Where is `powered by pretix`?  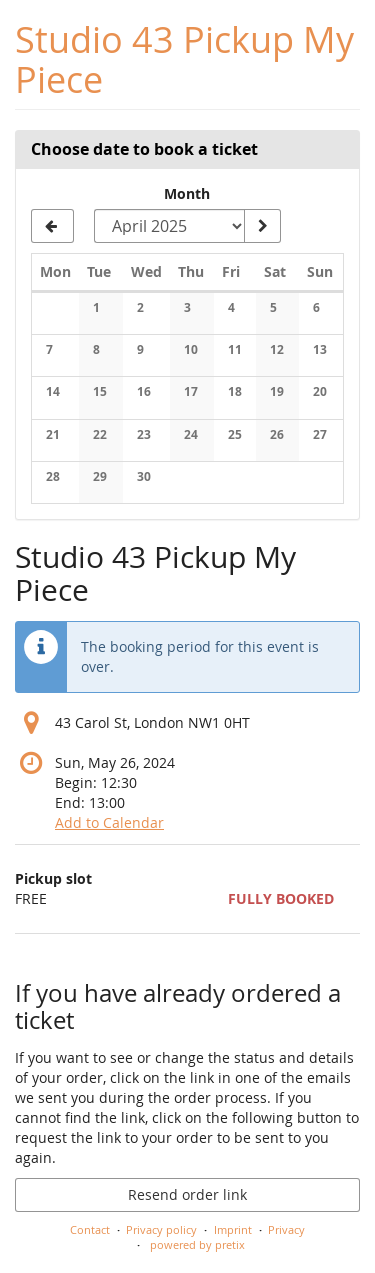 powered by pretix is located at coordinates (197, 1244).